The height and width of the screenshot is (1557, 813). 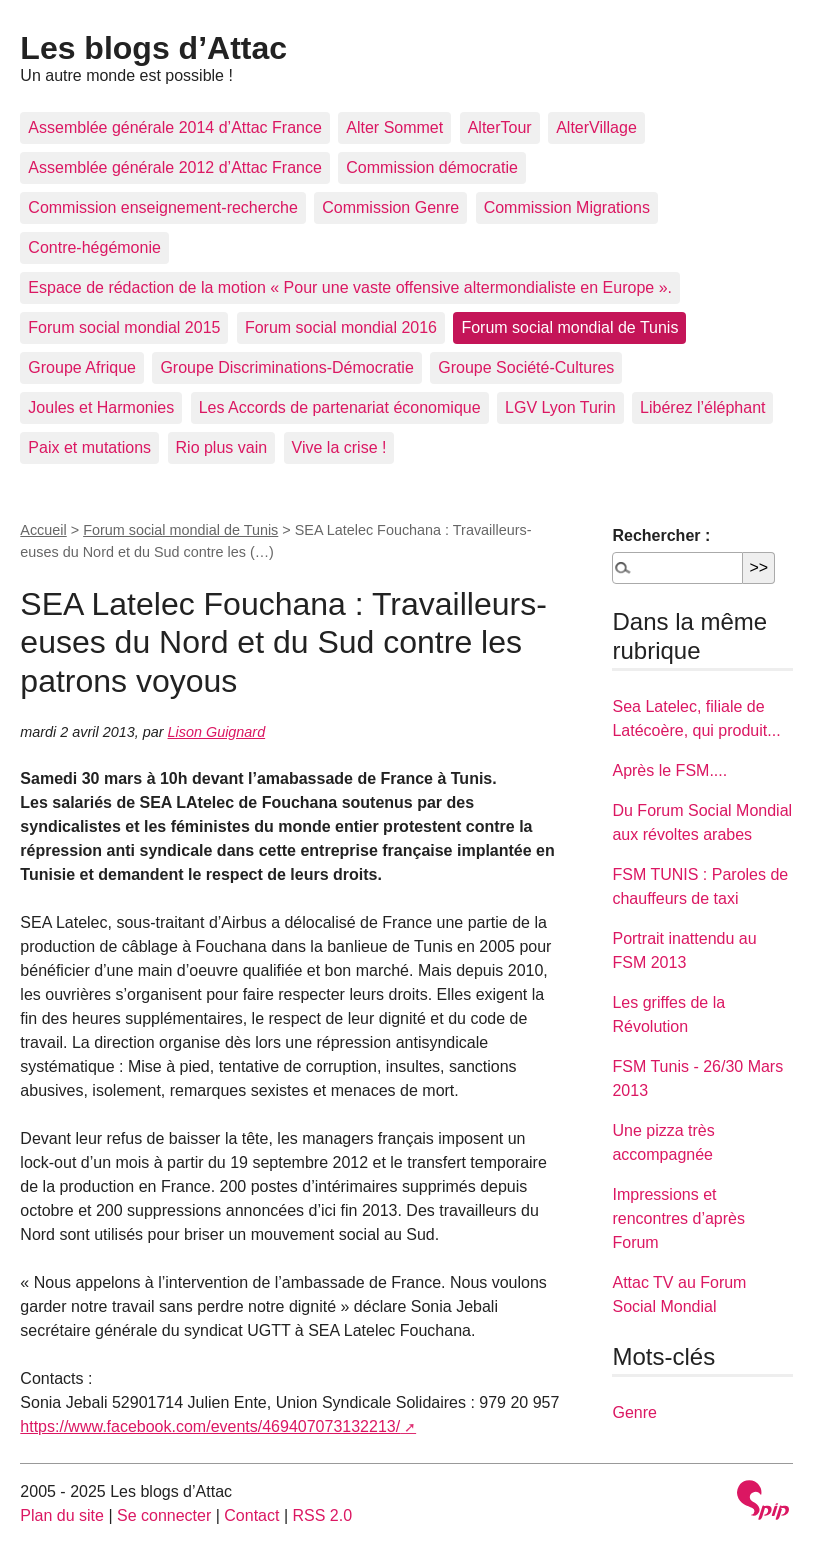 What do you see at coordinates (500, 127) in the screenshot?
I see `AlterTour` at bounding box center [500, 127].